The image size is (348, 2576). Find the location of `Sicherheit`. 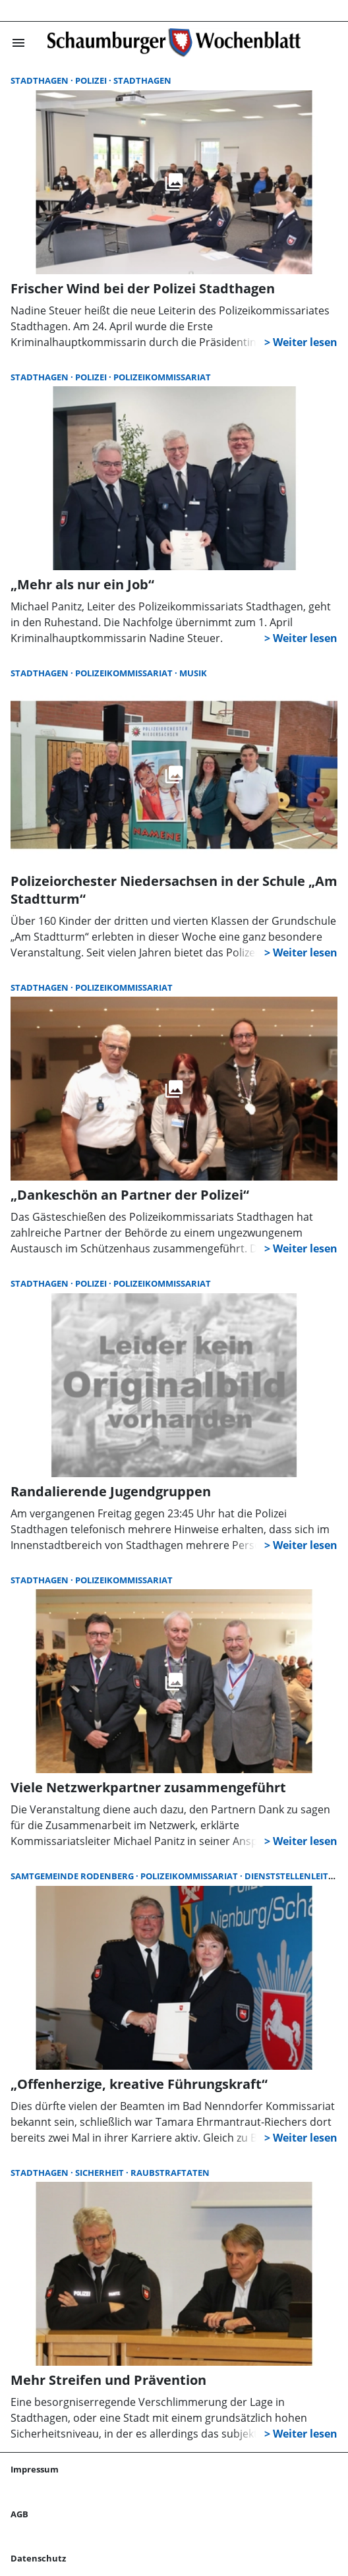

Sicherheit is located at coordinates (100, 2173).